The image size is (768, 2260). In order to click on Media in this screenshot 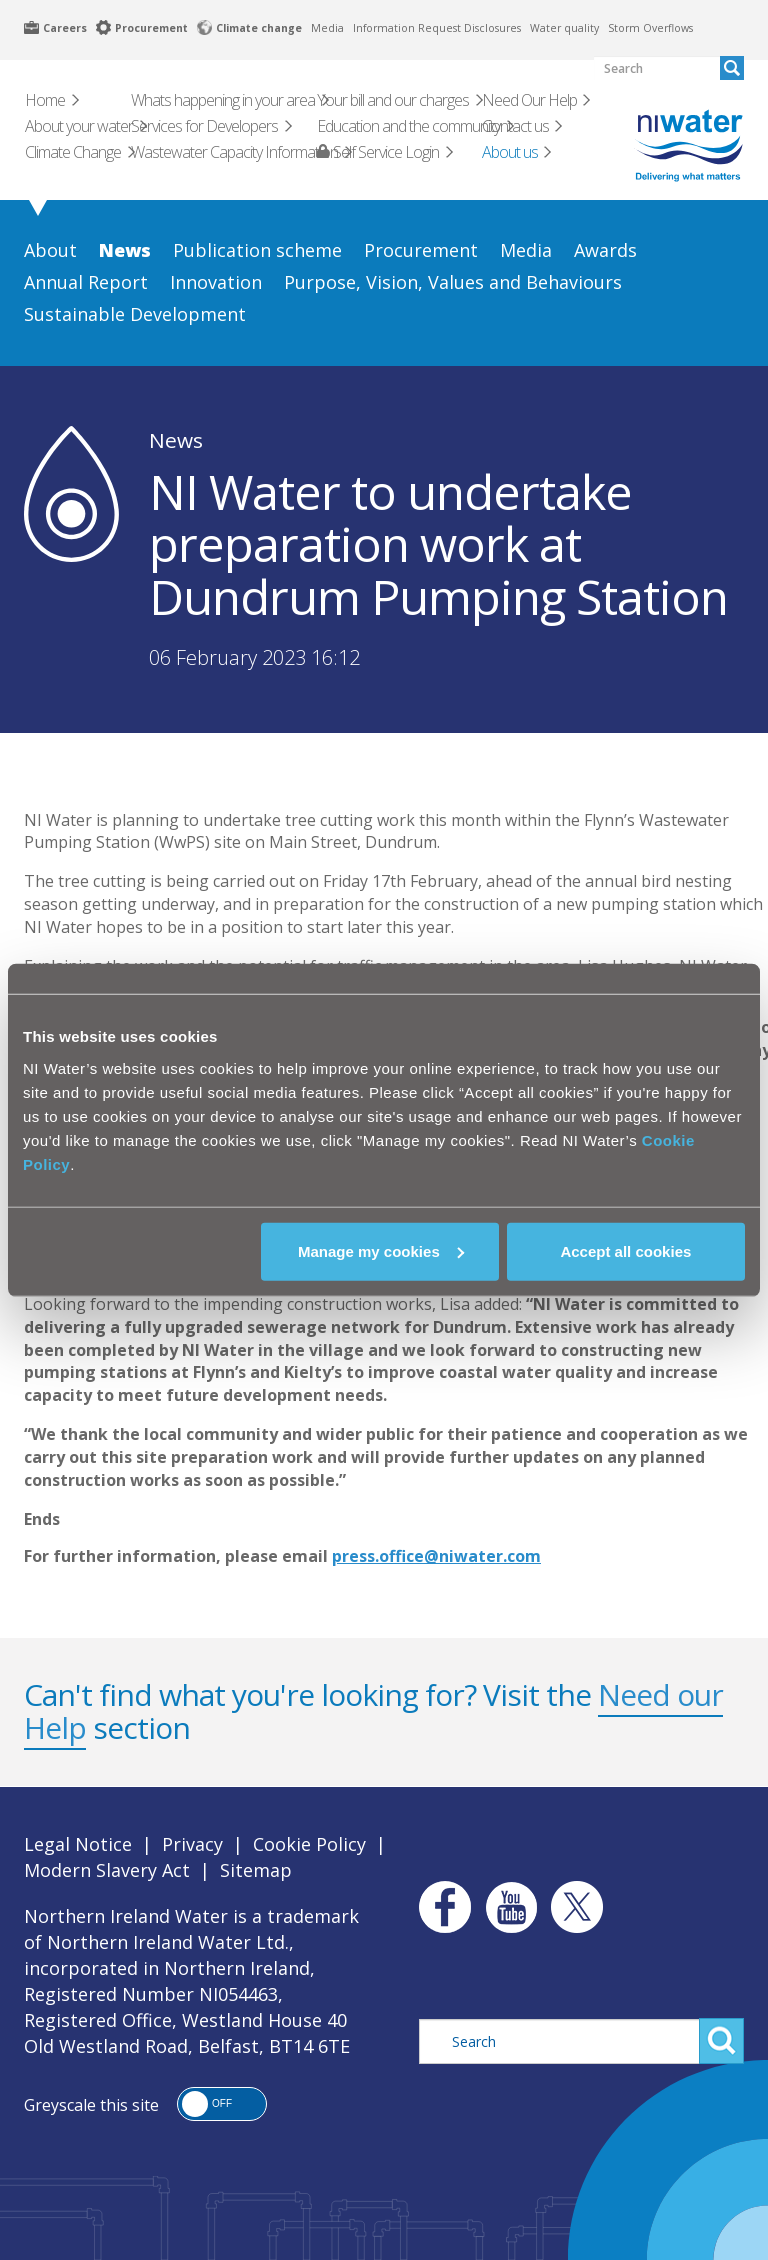, I will do `click(327, 28)`.